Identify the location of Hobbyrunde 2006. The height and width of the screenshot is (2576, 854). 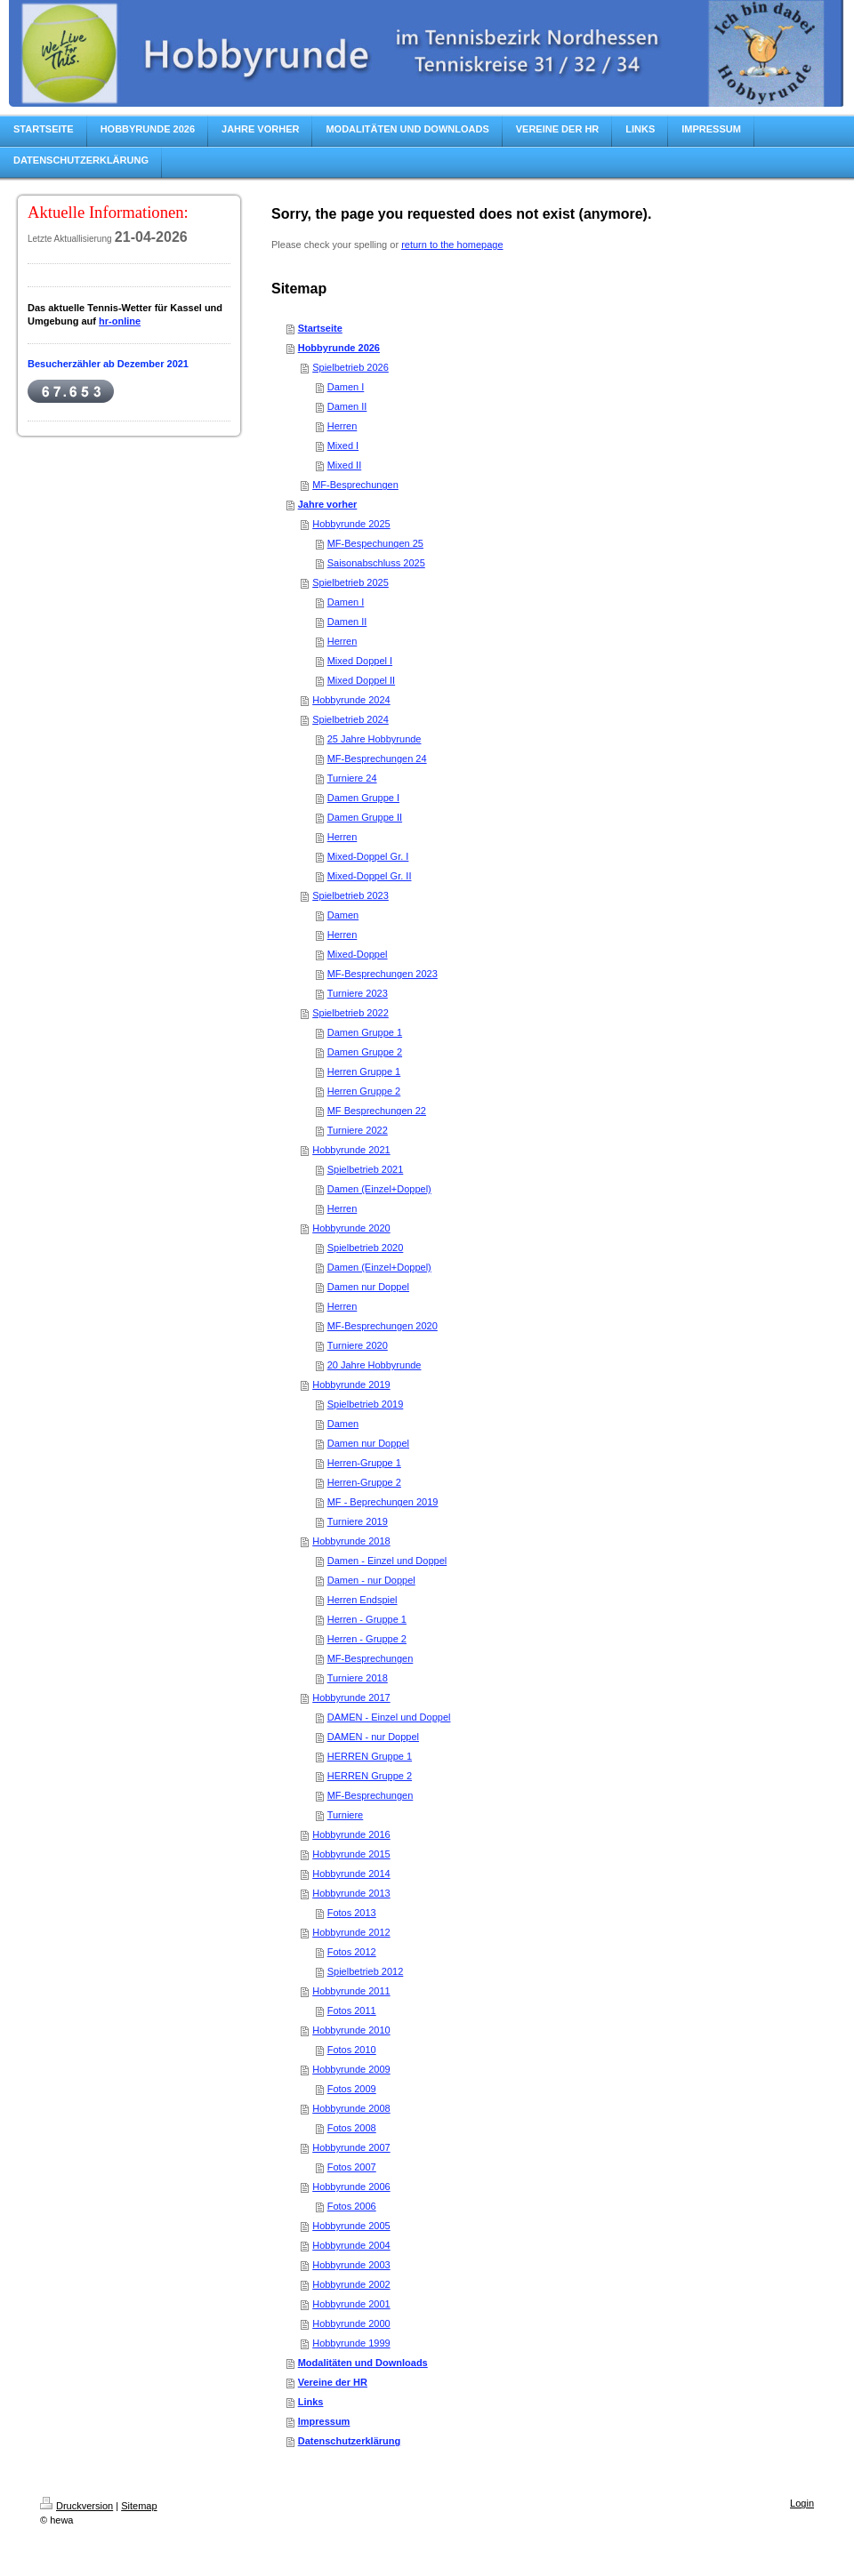
(351, 2186).